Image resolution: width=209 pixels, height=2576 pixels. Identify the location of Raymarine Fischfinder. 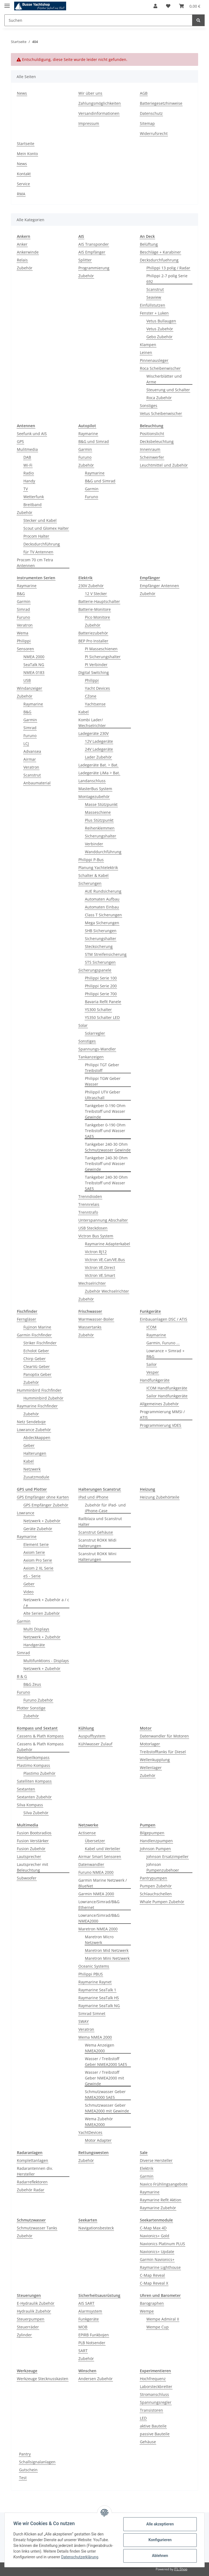
(37, 1406).